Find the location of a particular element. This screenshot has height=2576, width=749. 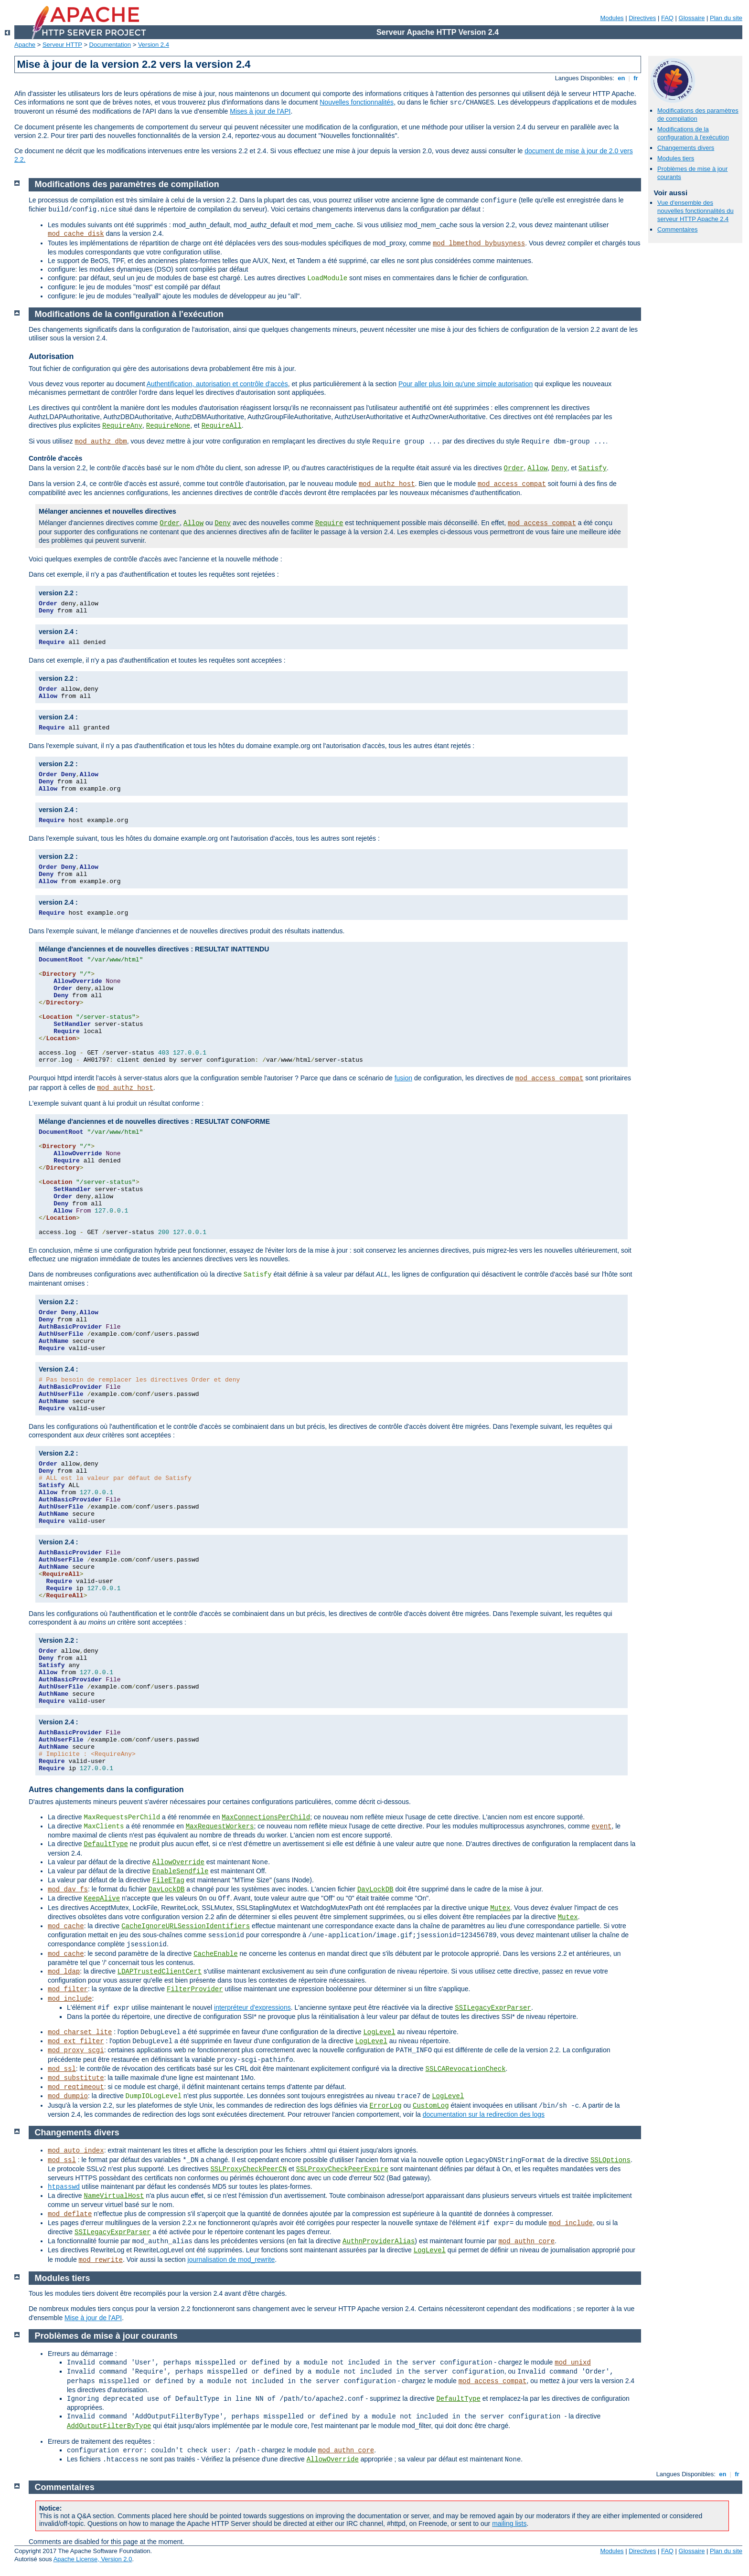

SSLCARevocationCheck is located at coordinates (466, 2069).